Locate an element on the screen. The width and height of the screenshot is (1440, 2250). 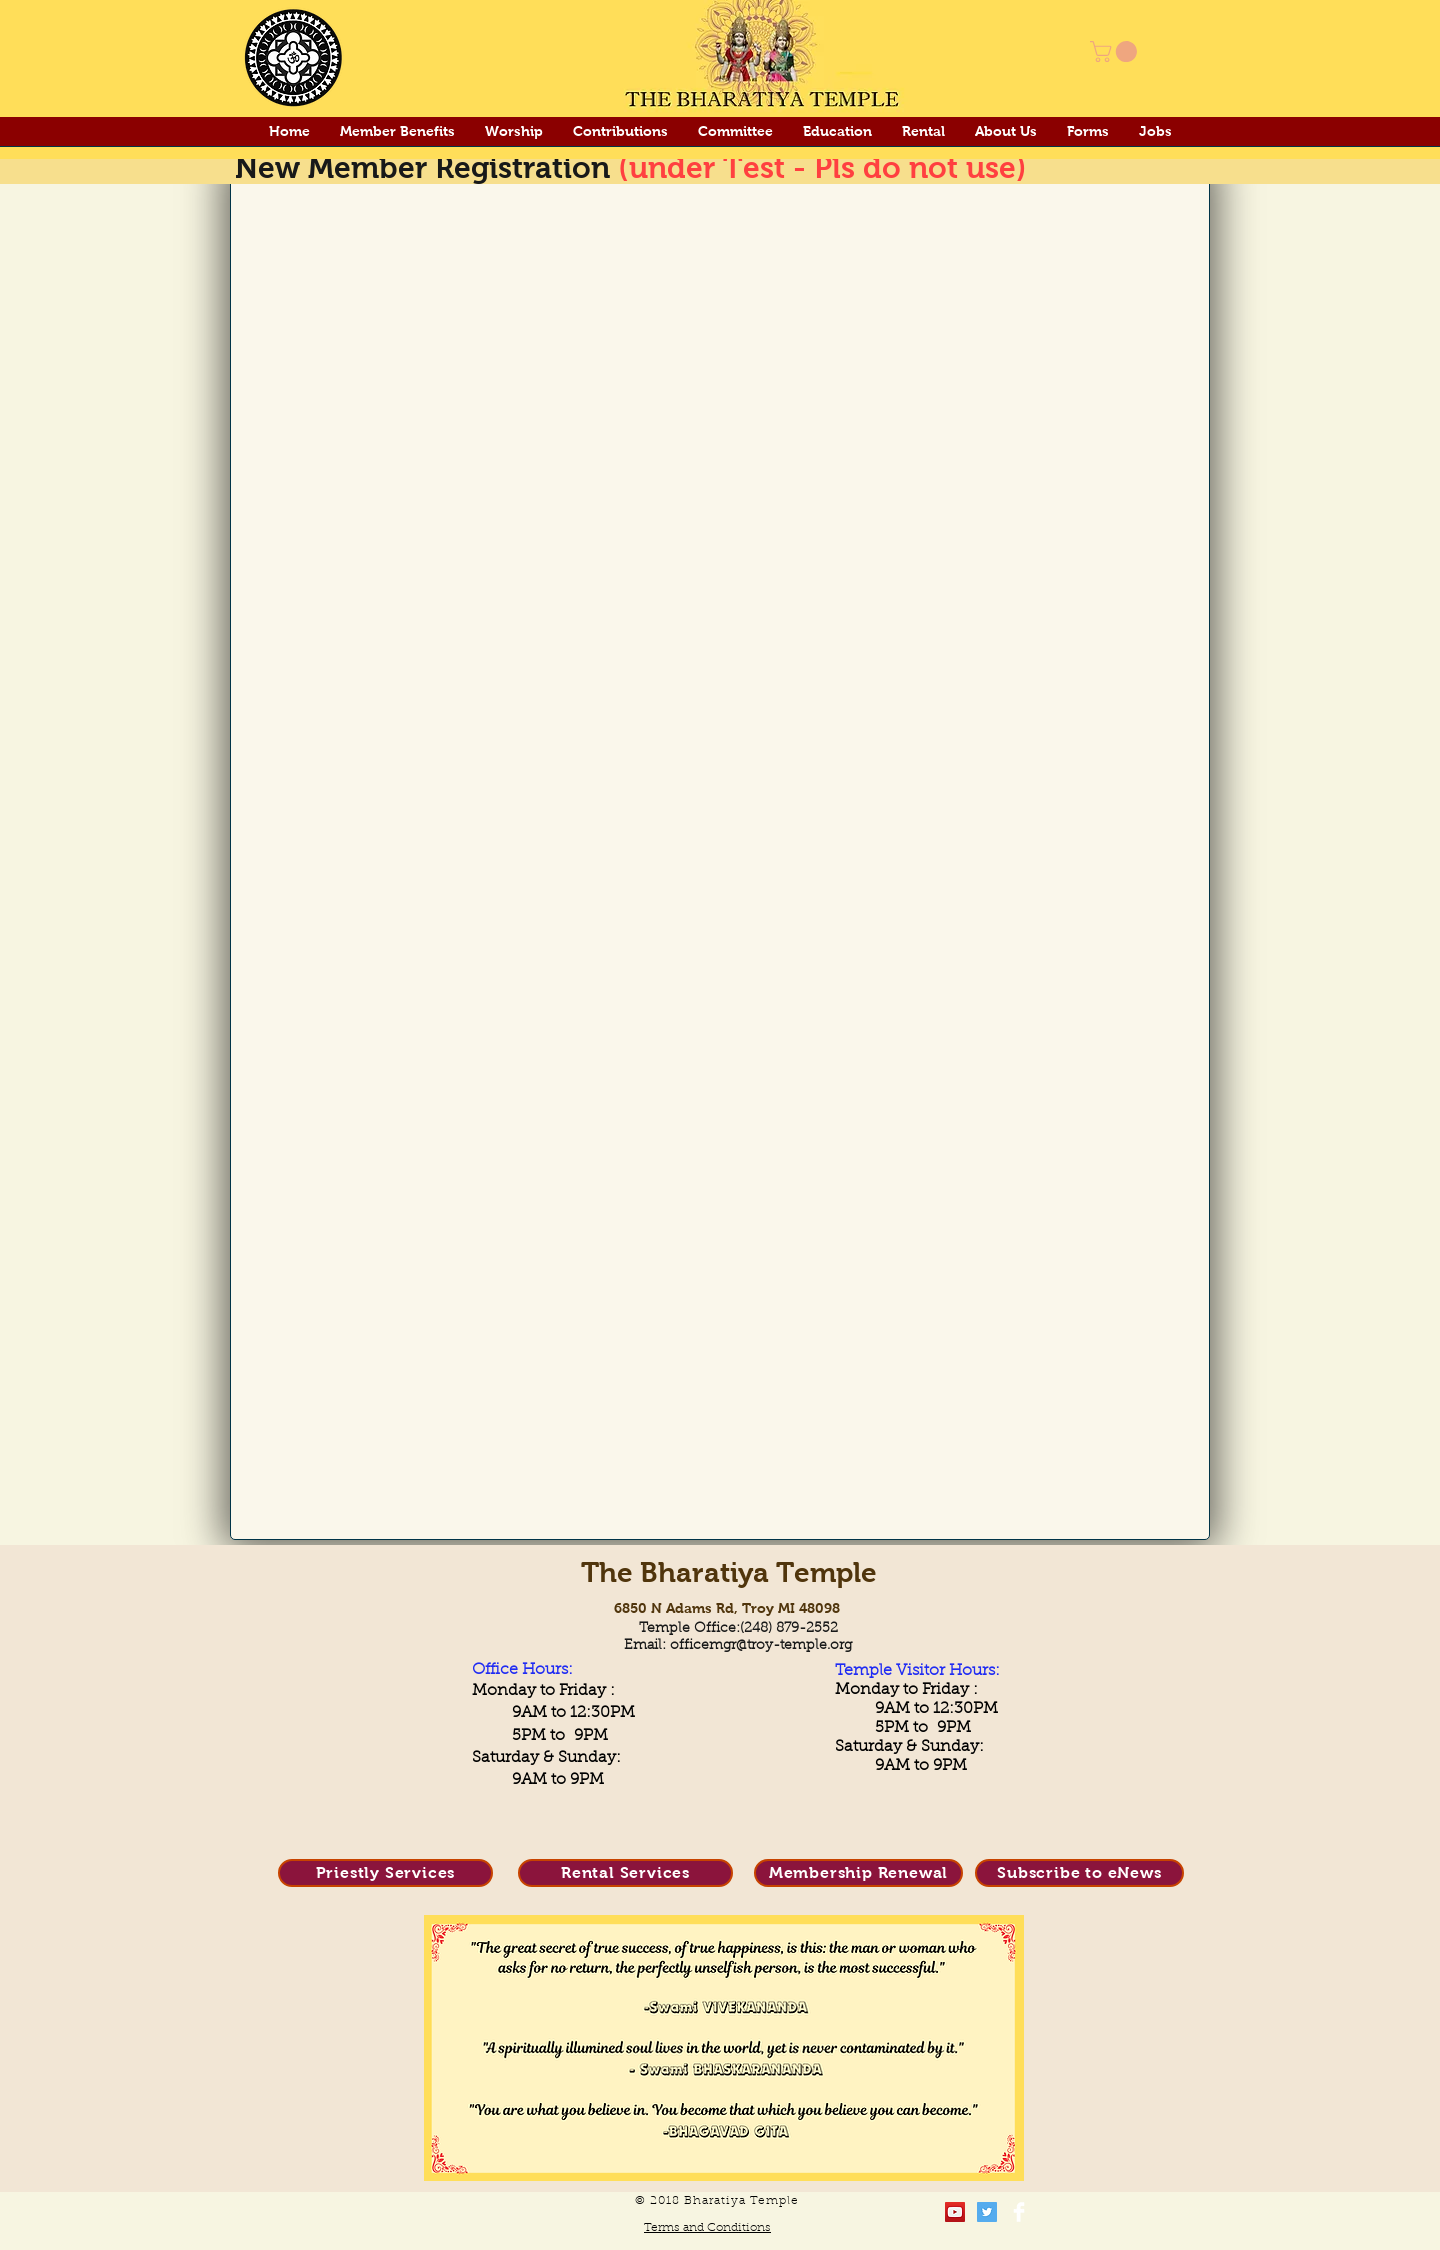
[Rental Services] is located at coordinates (625, 1873).